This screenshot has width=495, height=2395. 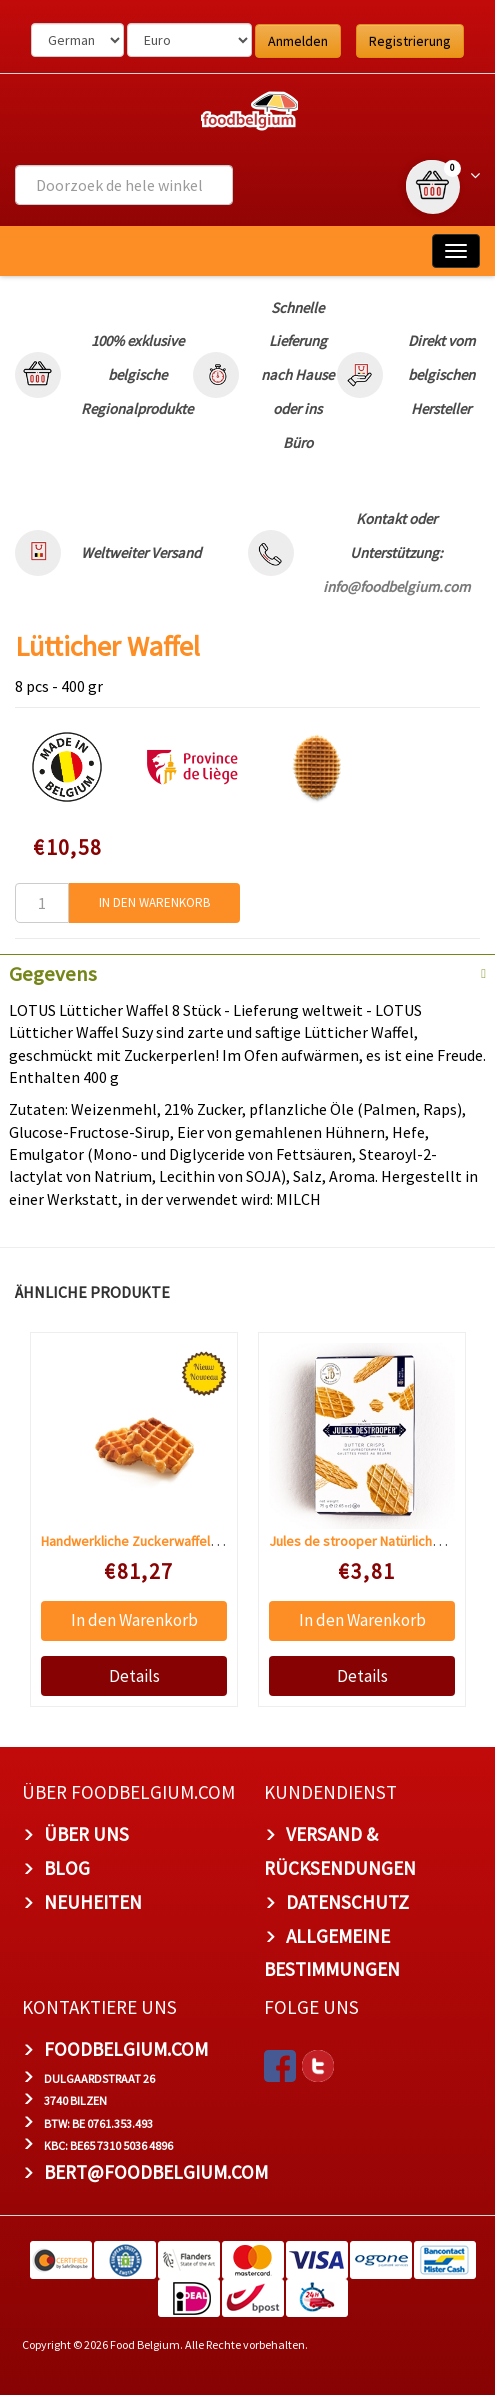 What do you see at coordinates (86, 1834) in the screenshot?
I see `Über uns` at bounding box center [86, 1834].